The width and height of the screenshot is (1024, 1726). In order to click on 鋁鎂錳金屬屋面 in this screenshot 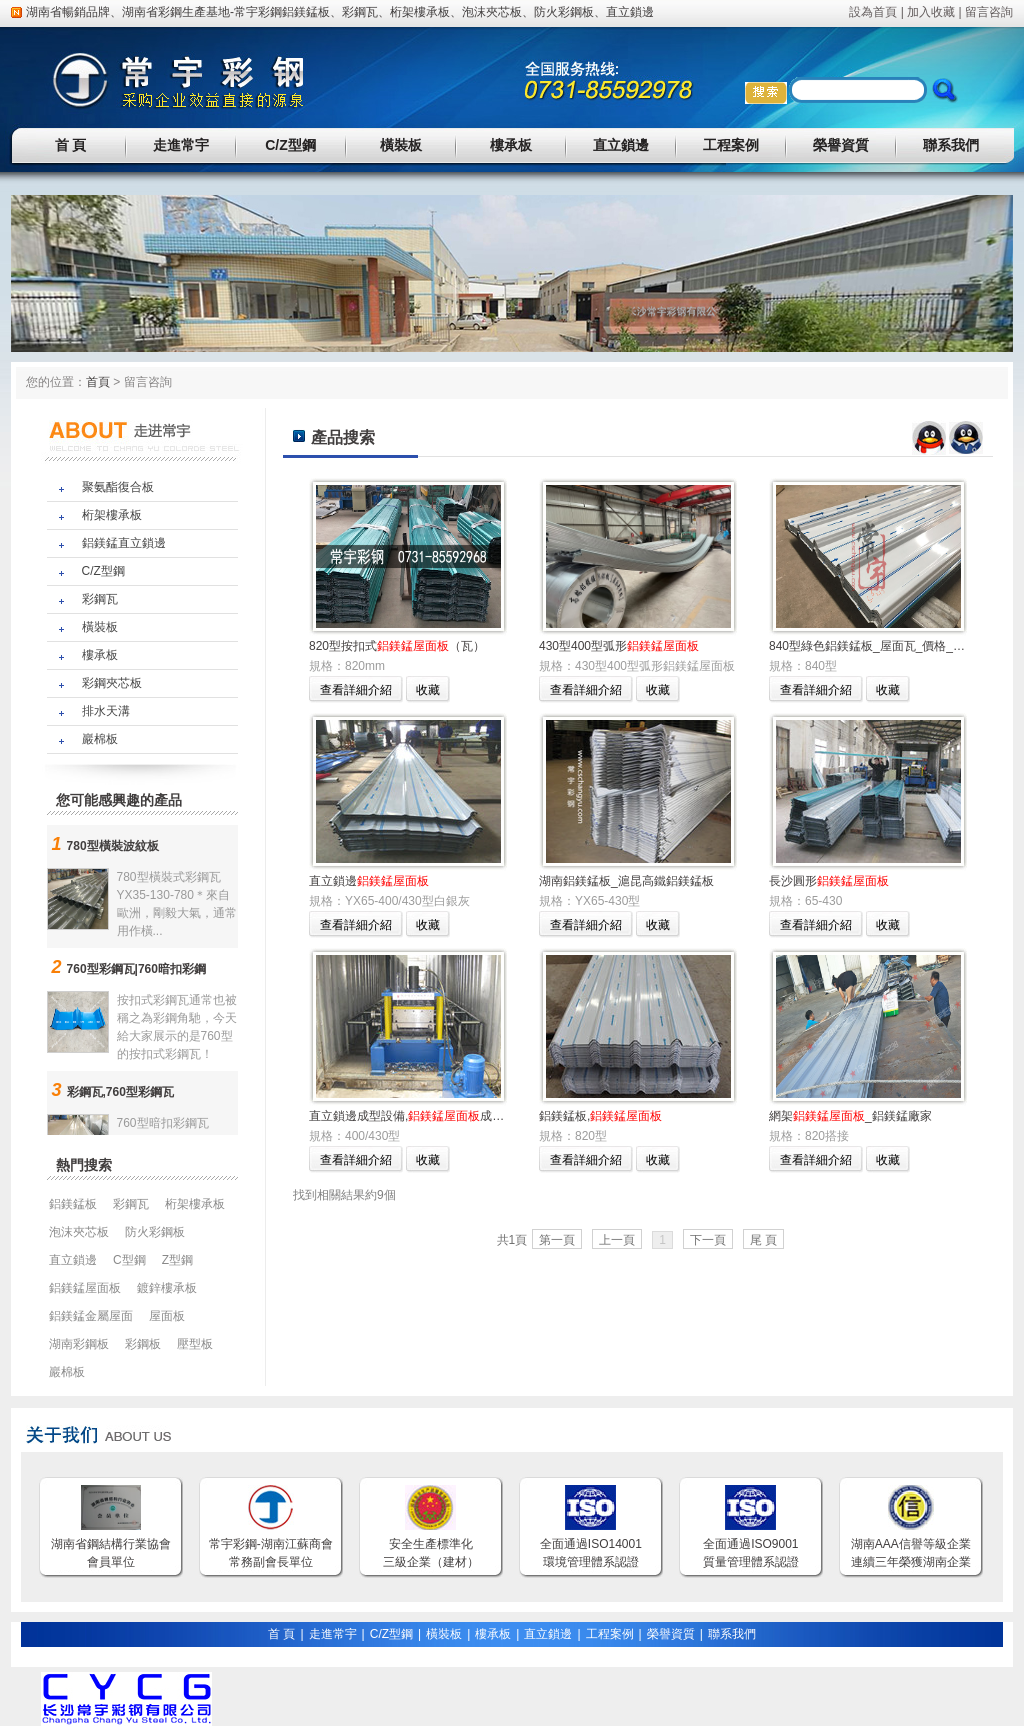, I will do `click(91, 1316)`.